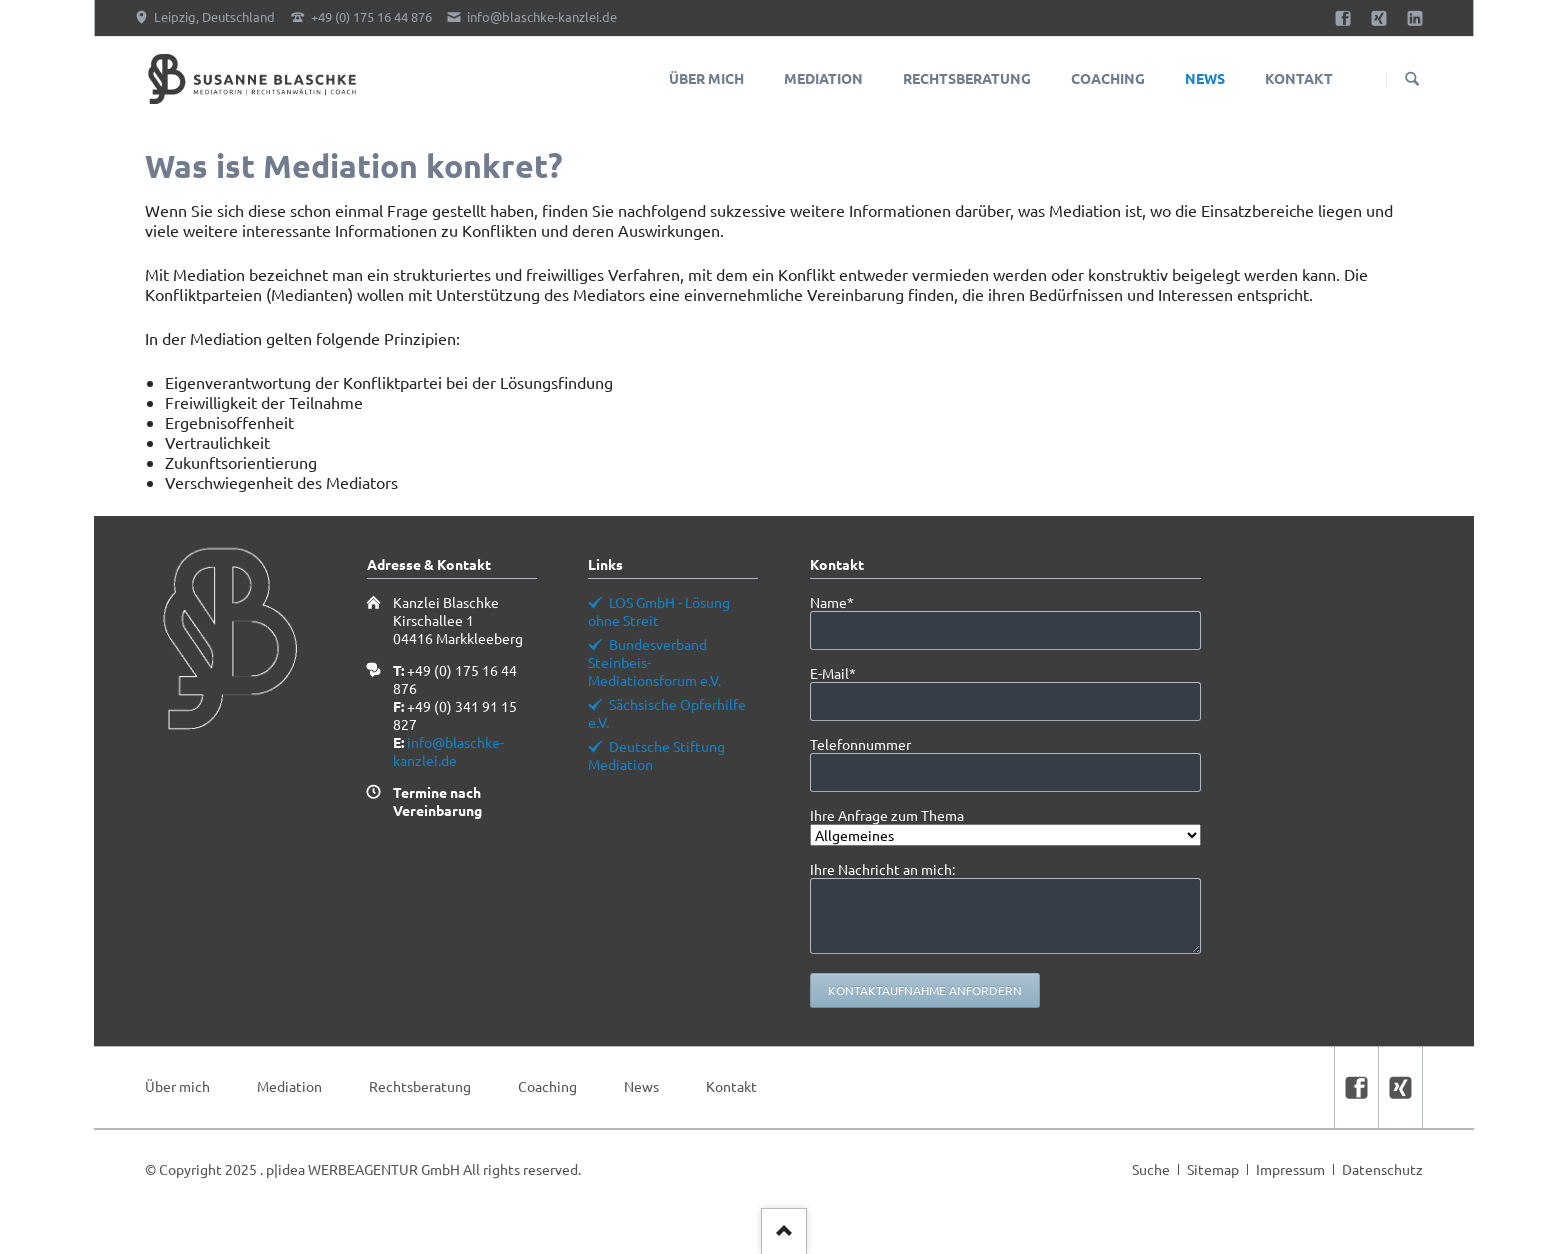  Describe the element at coordinates (420, 1086) in the screenshot. I see `Rechtsberatung` at that location.